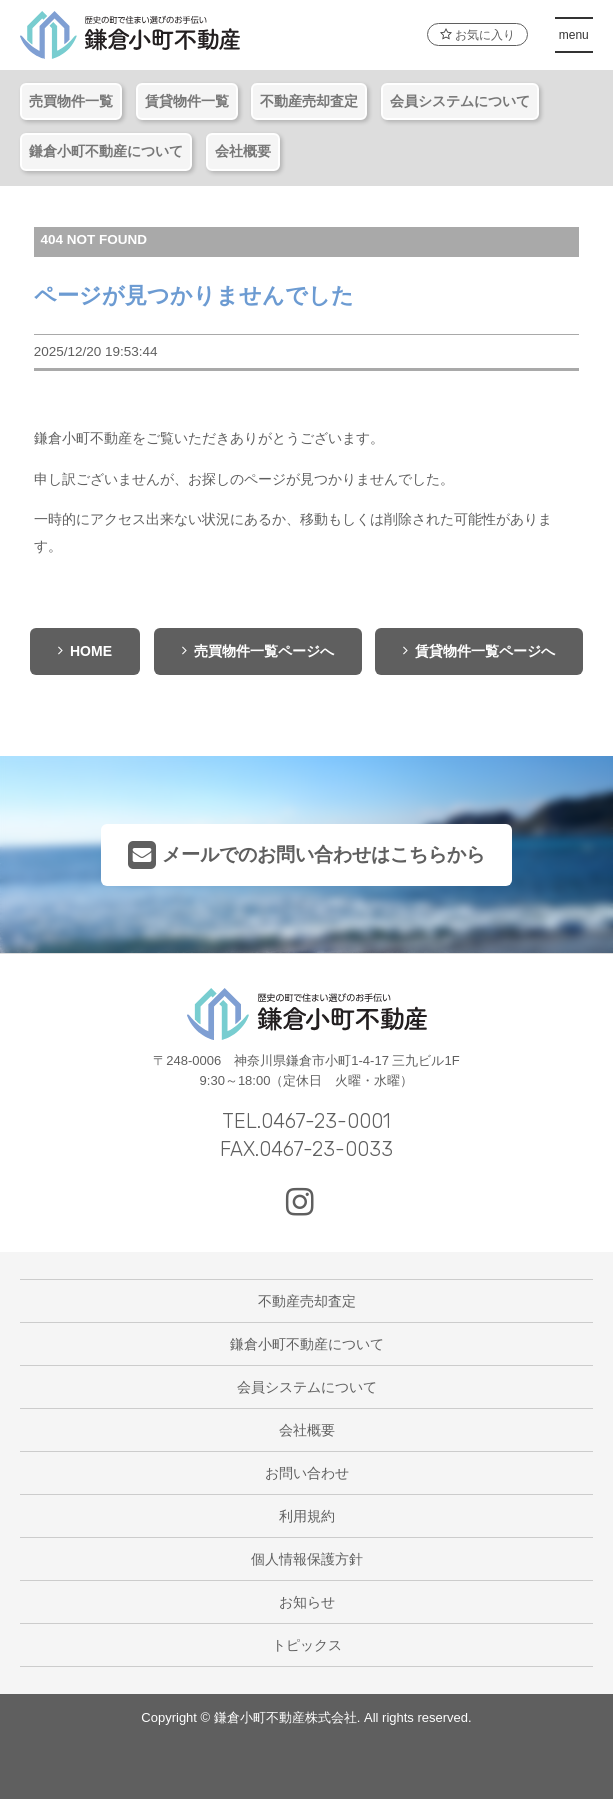  I want to click on 利用規約, so click(307, 1516).